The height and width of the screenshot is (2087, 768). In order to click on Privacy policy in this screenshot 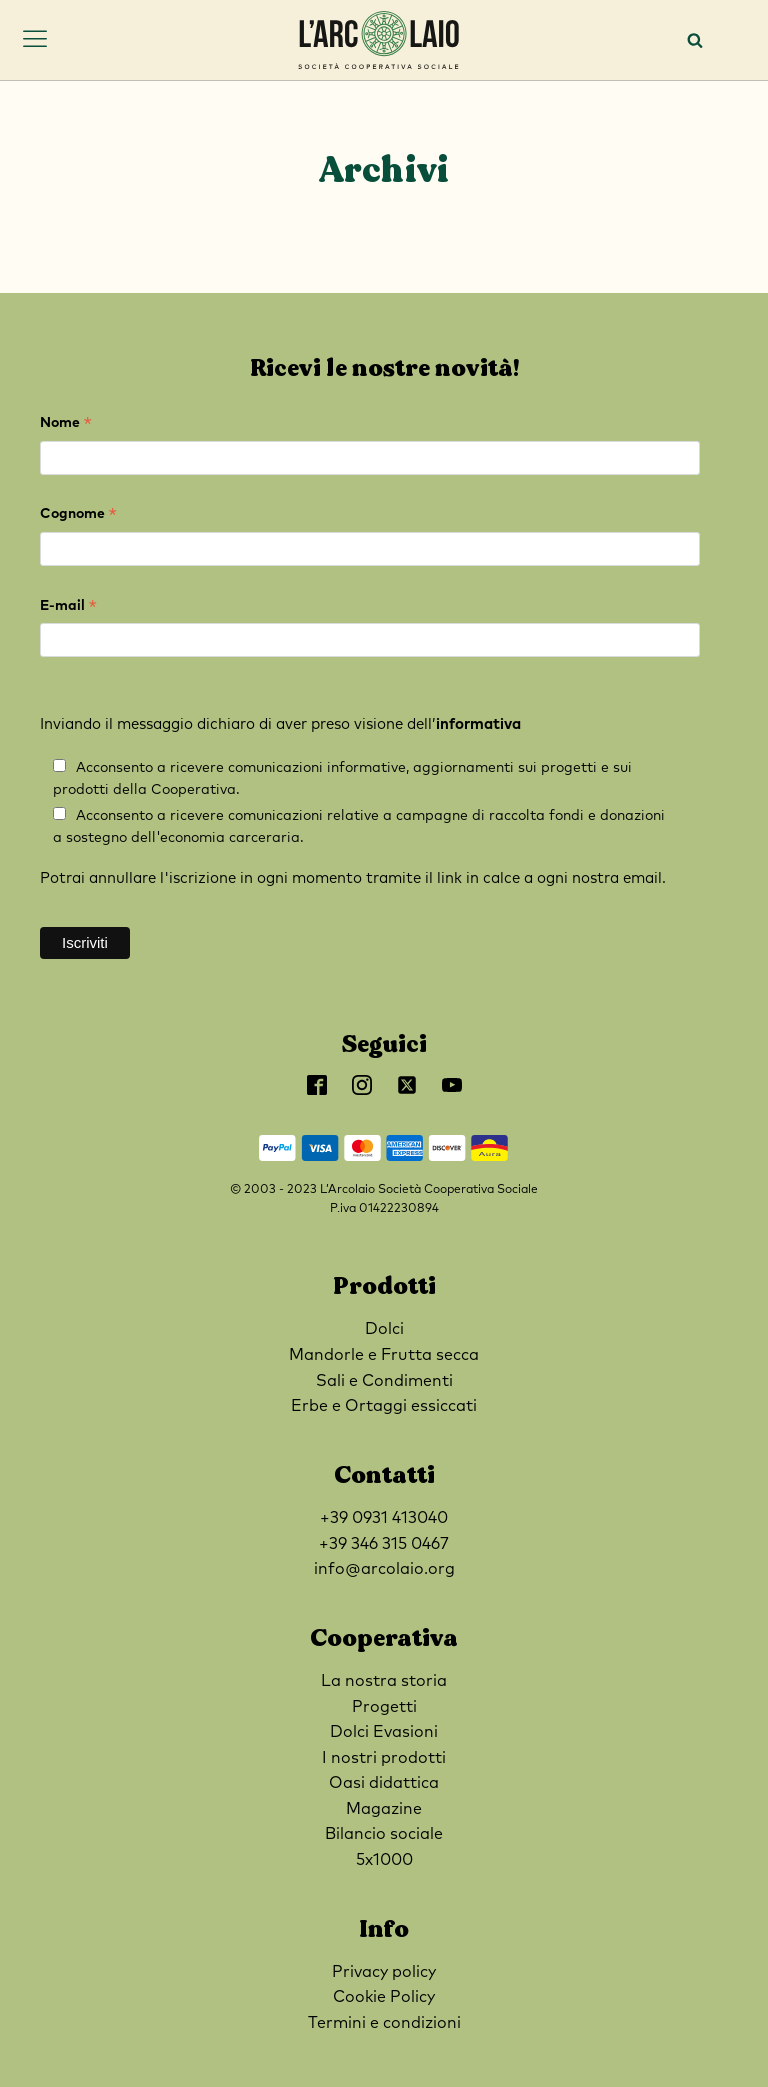, I will do `click(384, 1972)`.